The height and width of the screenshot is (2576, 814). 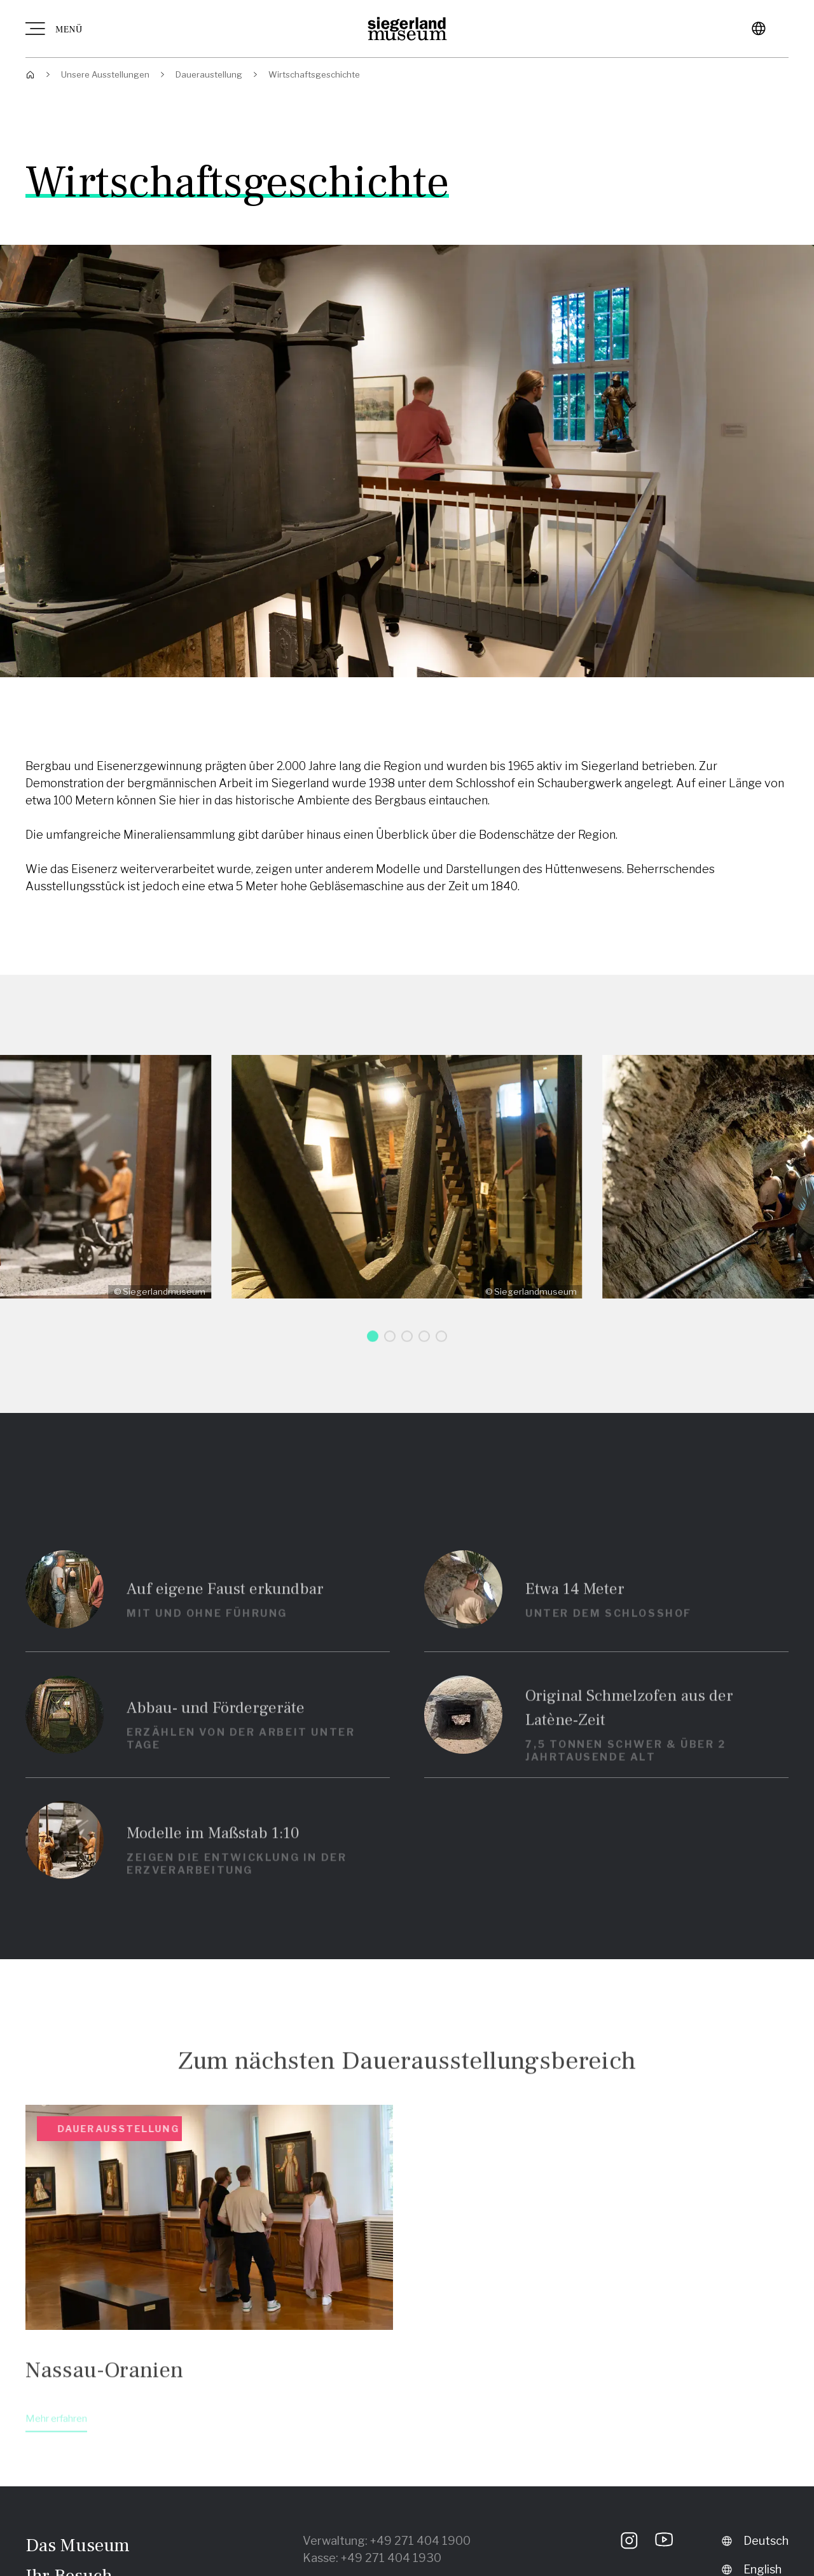 What do you see at coordinates (105, 74) in the screenshot?
I see `Unsere Ausstellungen` at bounding box center [105, 74].